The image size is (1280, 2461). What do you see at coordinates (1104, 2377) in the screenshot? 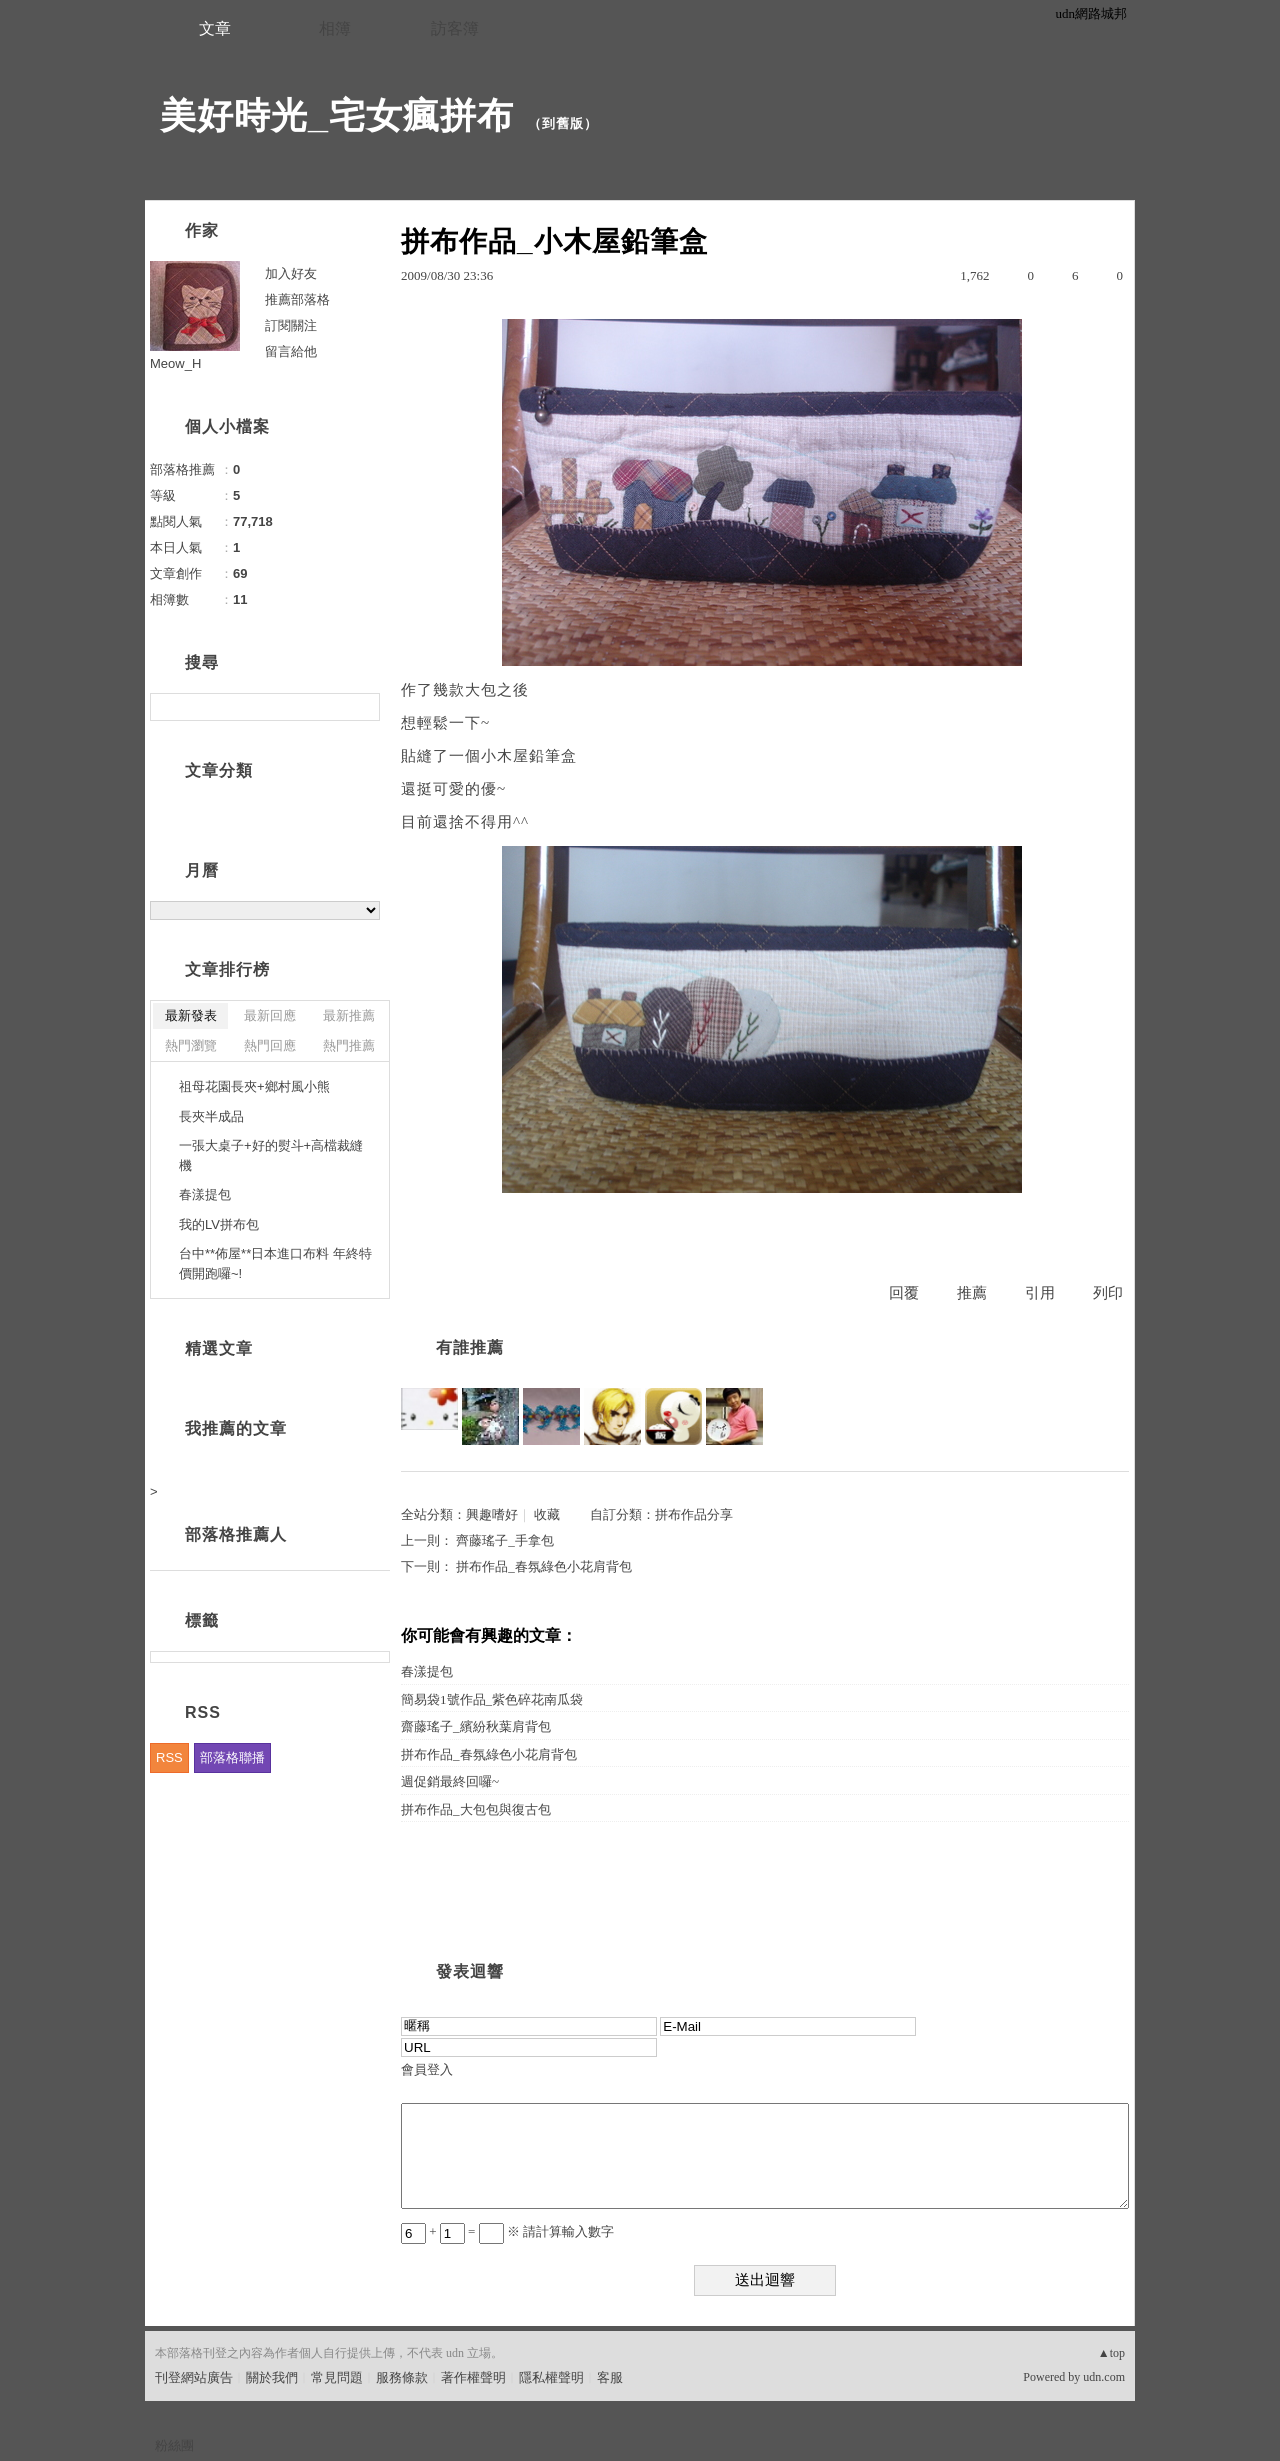
I see `udn.com` at bounding box center [1104, 2377].